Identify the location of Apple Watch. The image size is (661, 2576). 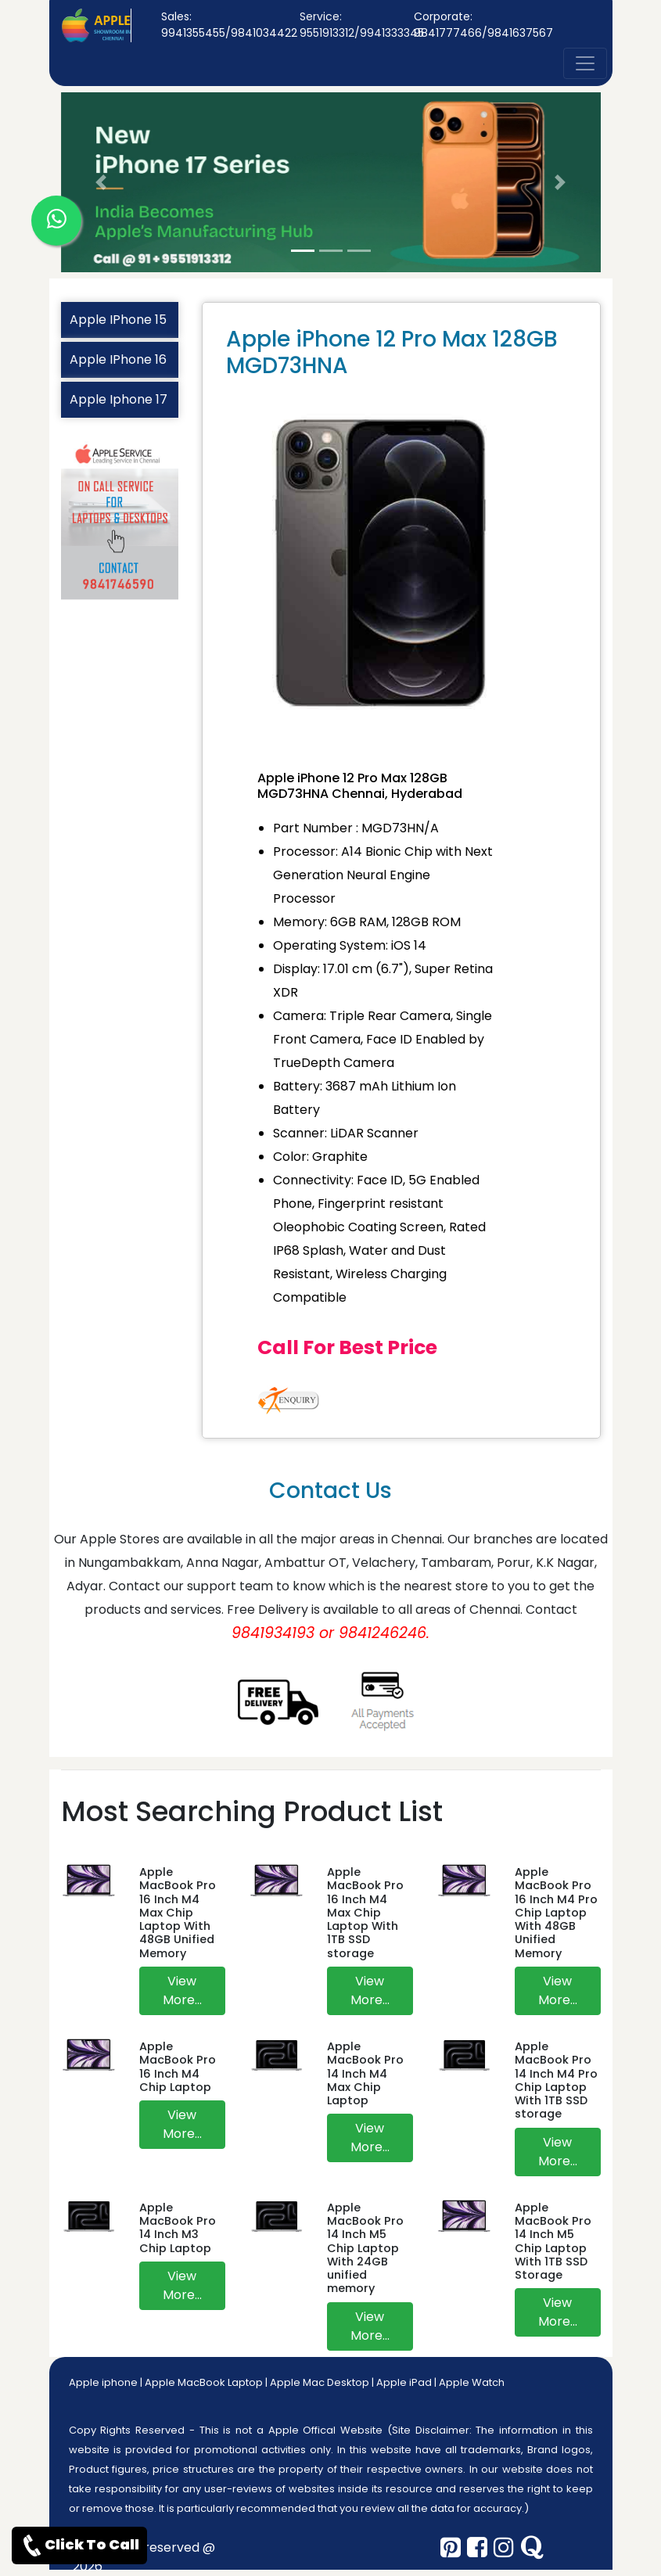
(472, 2382).